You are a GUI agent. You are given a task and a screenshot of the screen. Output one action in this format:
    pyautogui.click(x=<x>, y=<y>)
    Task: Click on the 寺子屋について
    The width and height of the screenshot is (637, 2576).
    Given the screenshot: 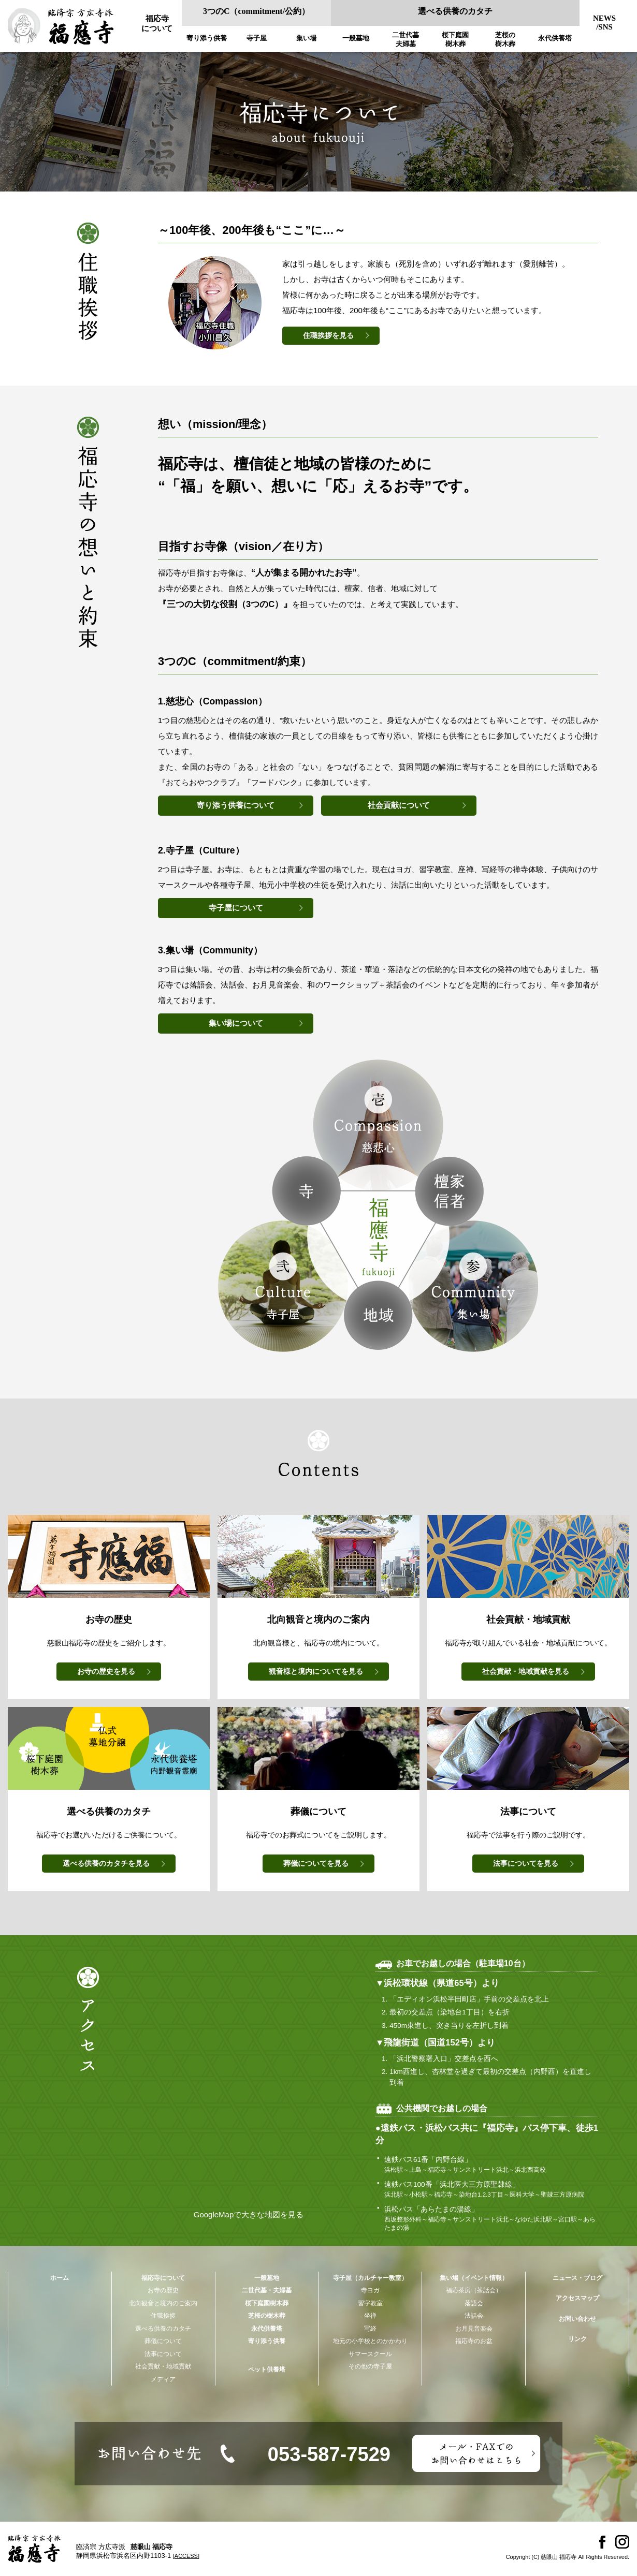 What is the action you would take?
    pyautogui.click(x=236, y=907)
    